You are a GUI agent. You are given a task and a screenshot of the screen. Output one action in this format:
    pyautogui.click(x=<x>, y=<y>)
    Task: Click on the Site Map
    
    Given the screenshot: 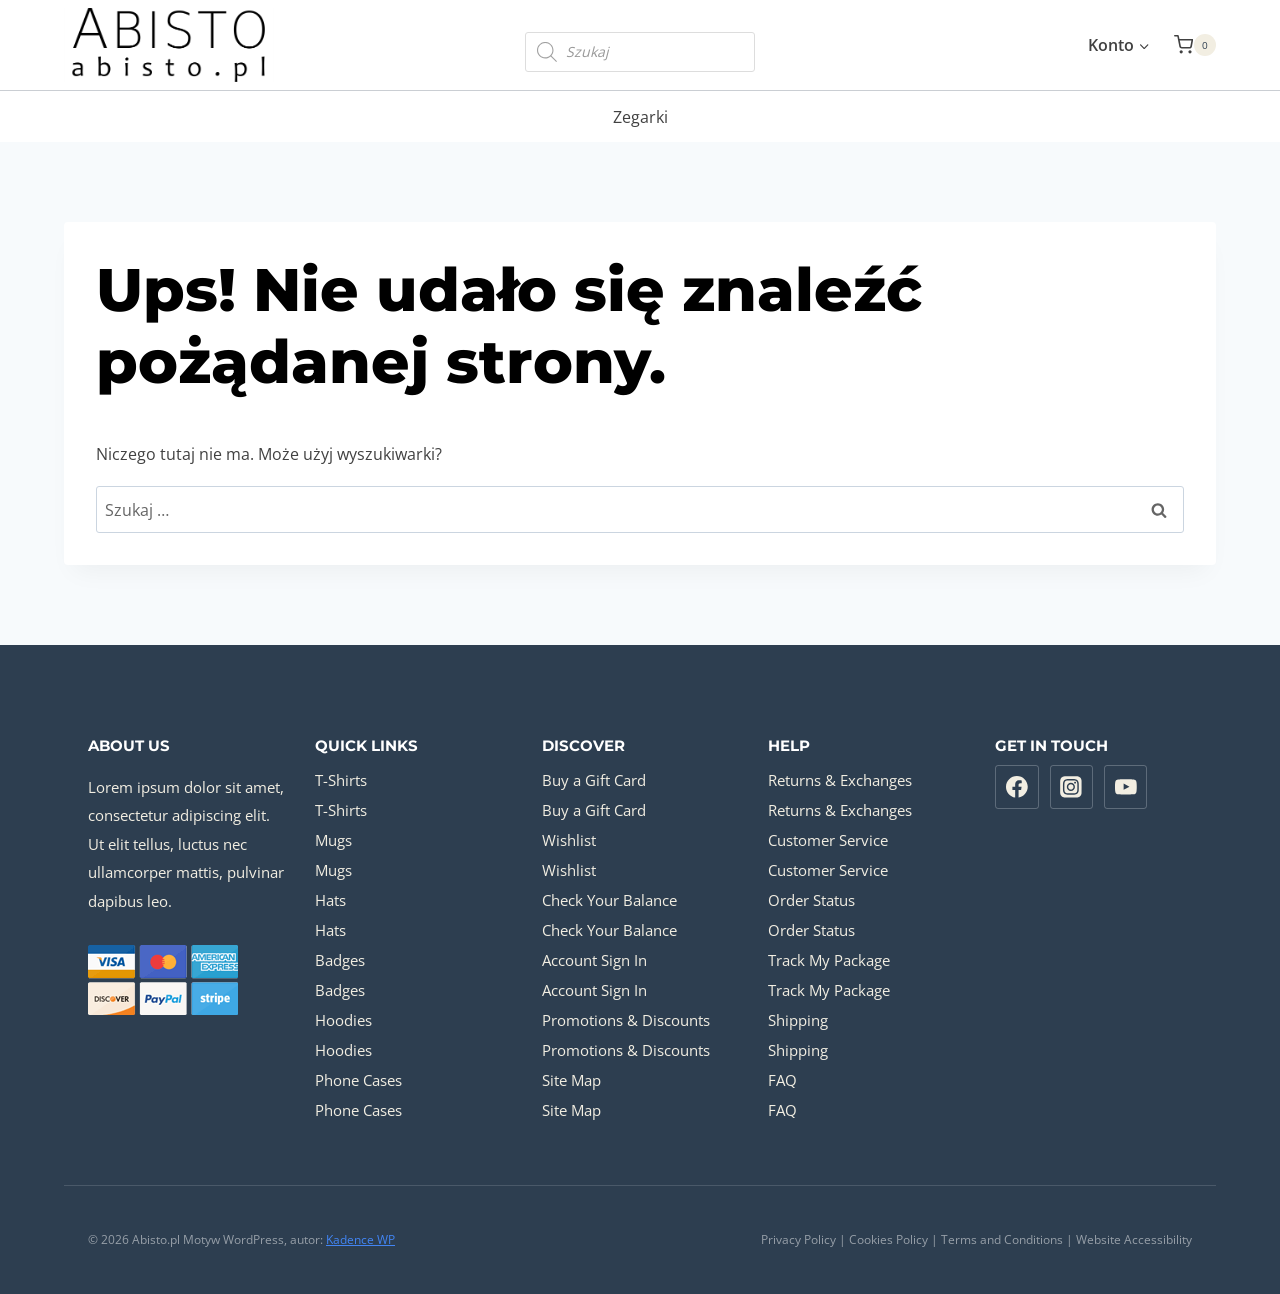 What is the action you would take?
    pyautogui.click(x=571, y=1080)
    